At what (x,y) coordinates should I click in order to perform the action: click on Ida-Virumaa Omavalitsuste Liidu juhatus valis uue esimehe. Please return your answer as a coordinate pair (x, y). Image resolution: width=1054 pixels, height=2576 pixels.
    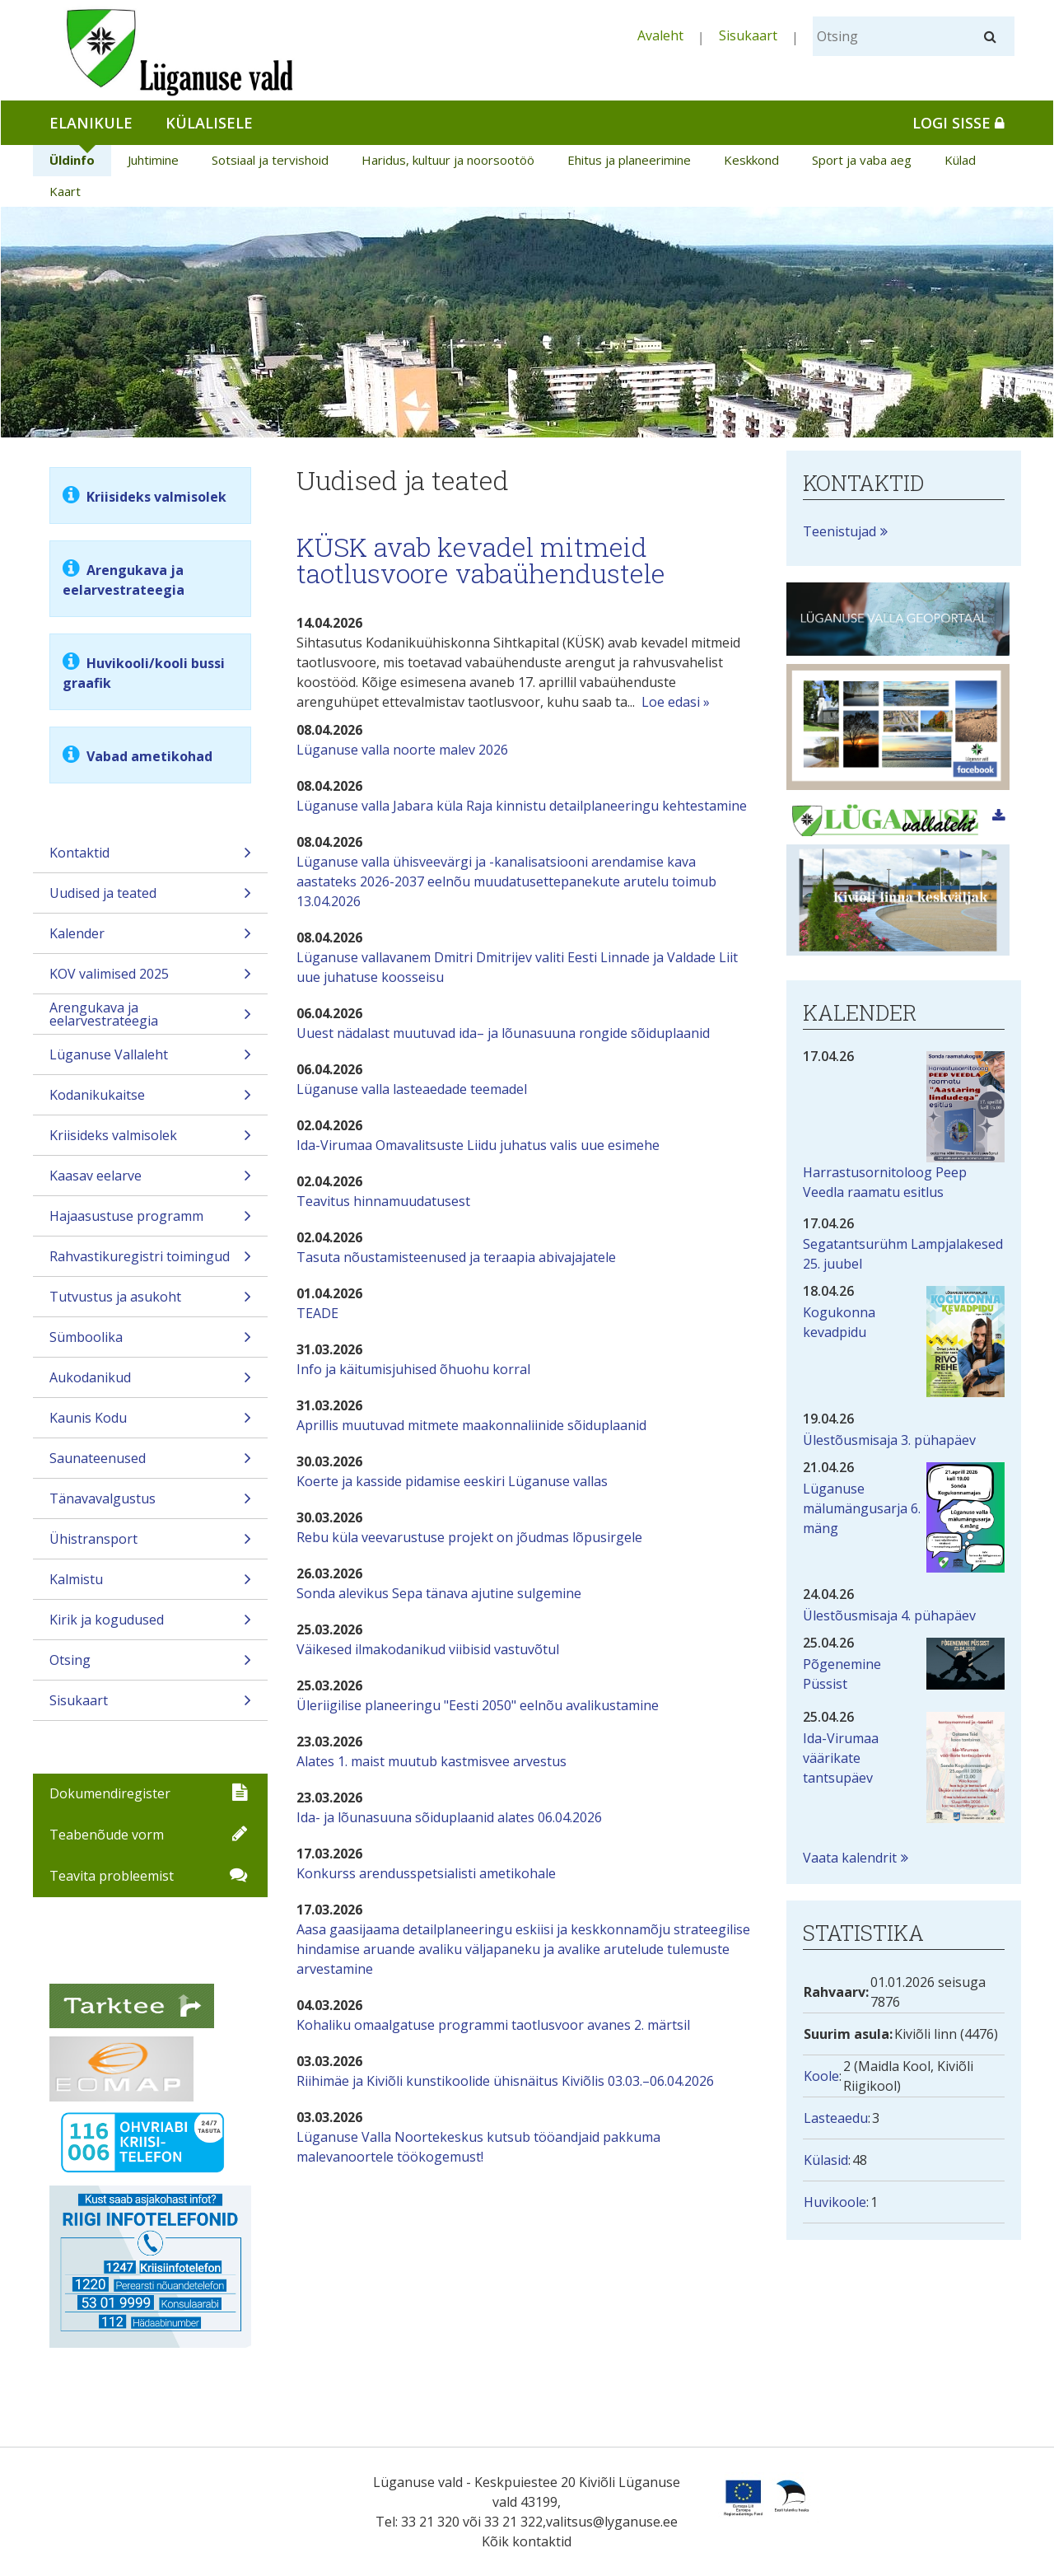
    Looking at the image, I should click on (478, 1145).